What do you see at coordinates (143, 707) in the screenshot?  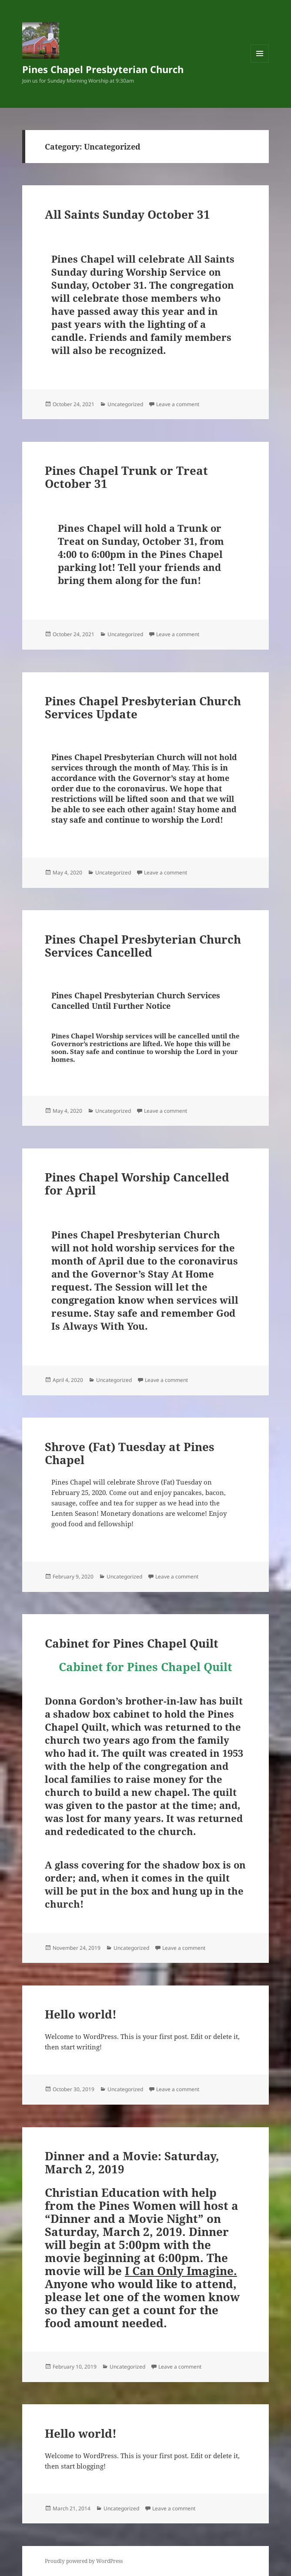 I see `Pines Chapel Presbyterian Church Services Update` at bounding box center [143, 707].